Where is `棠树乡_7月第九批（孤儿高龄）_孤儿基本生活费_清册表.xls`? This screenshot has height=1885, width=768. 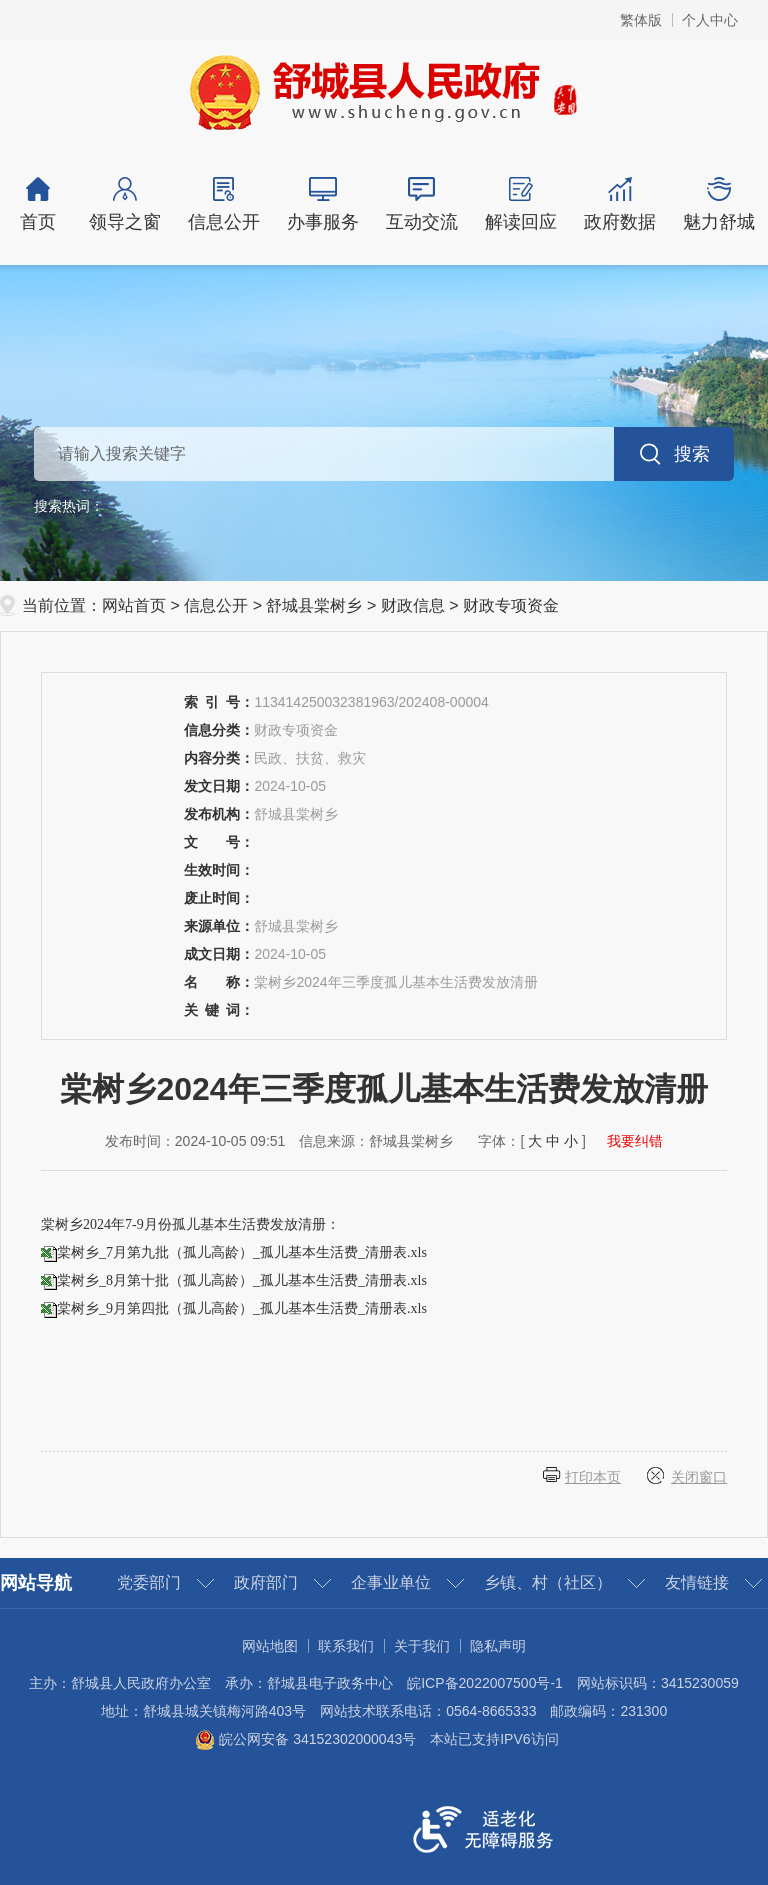 棠树乡_7月第九批（孤儿高龄）_孤儿基本生活费_清册表.xls is located at coordinates (242, 1252).